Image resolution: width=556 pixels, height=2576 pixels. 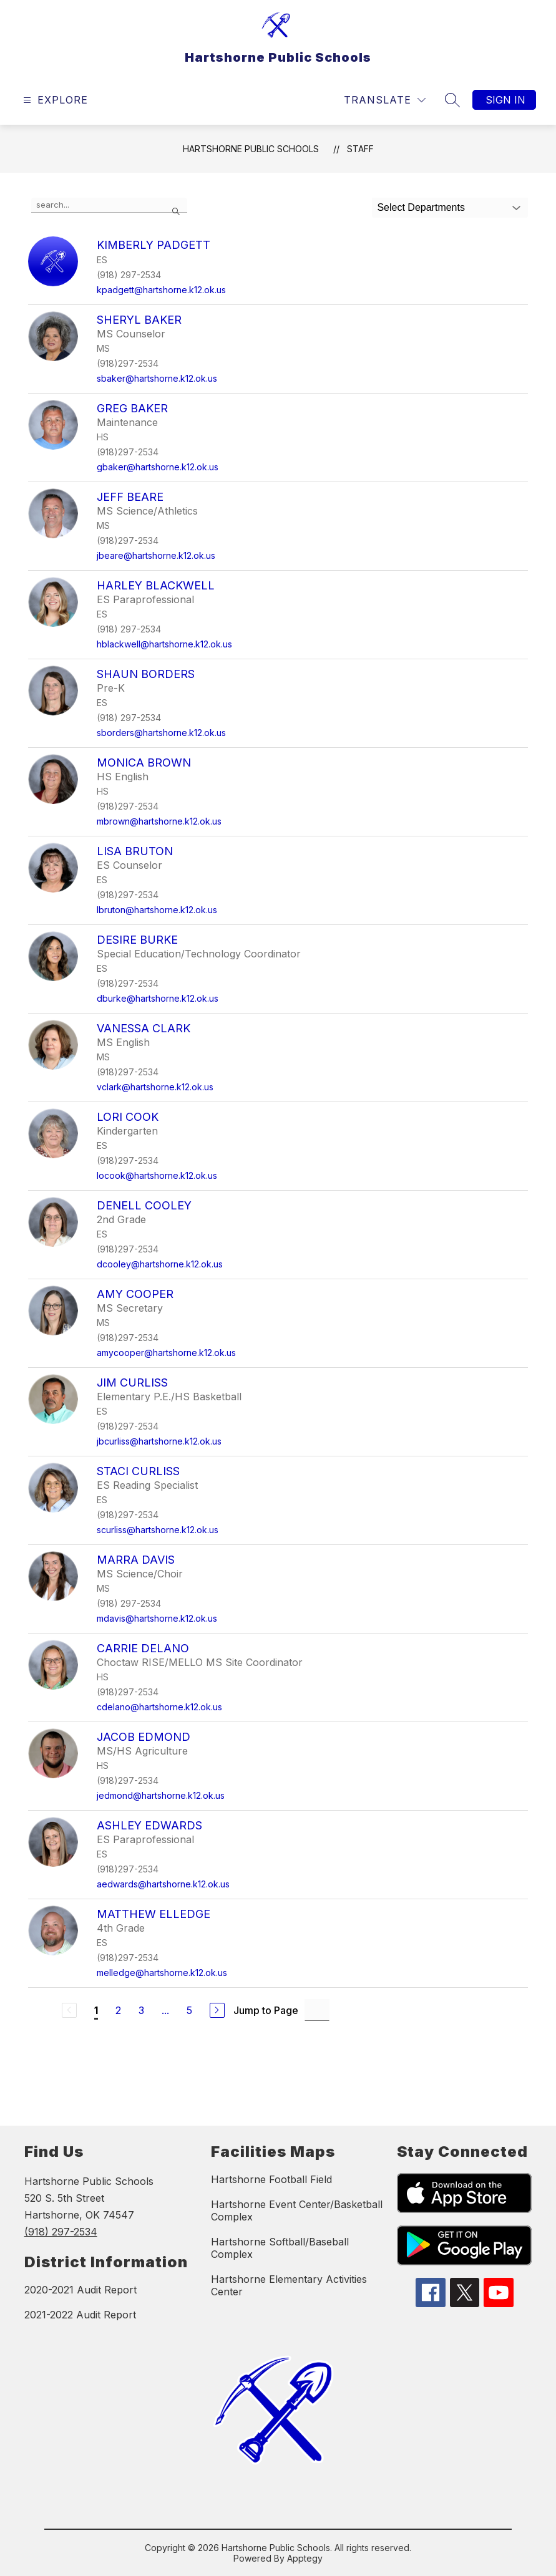 What do you see at coordinates (280, 2247) in the screenshot?
I see `Hartshorne Softball/Baseball Complex` at bounding box center [280, 2247].